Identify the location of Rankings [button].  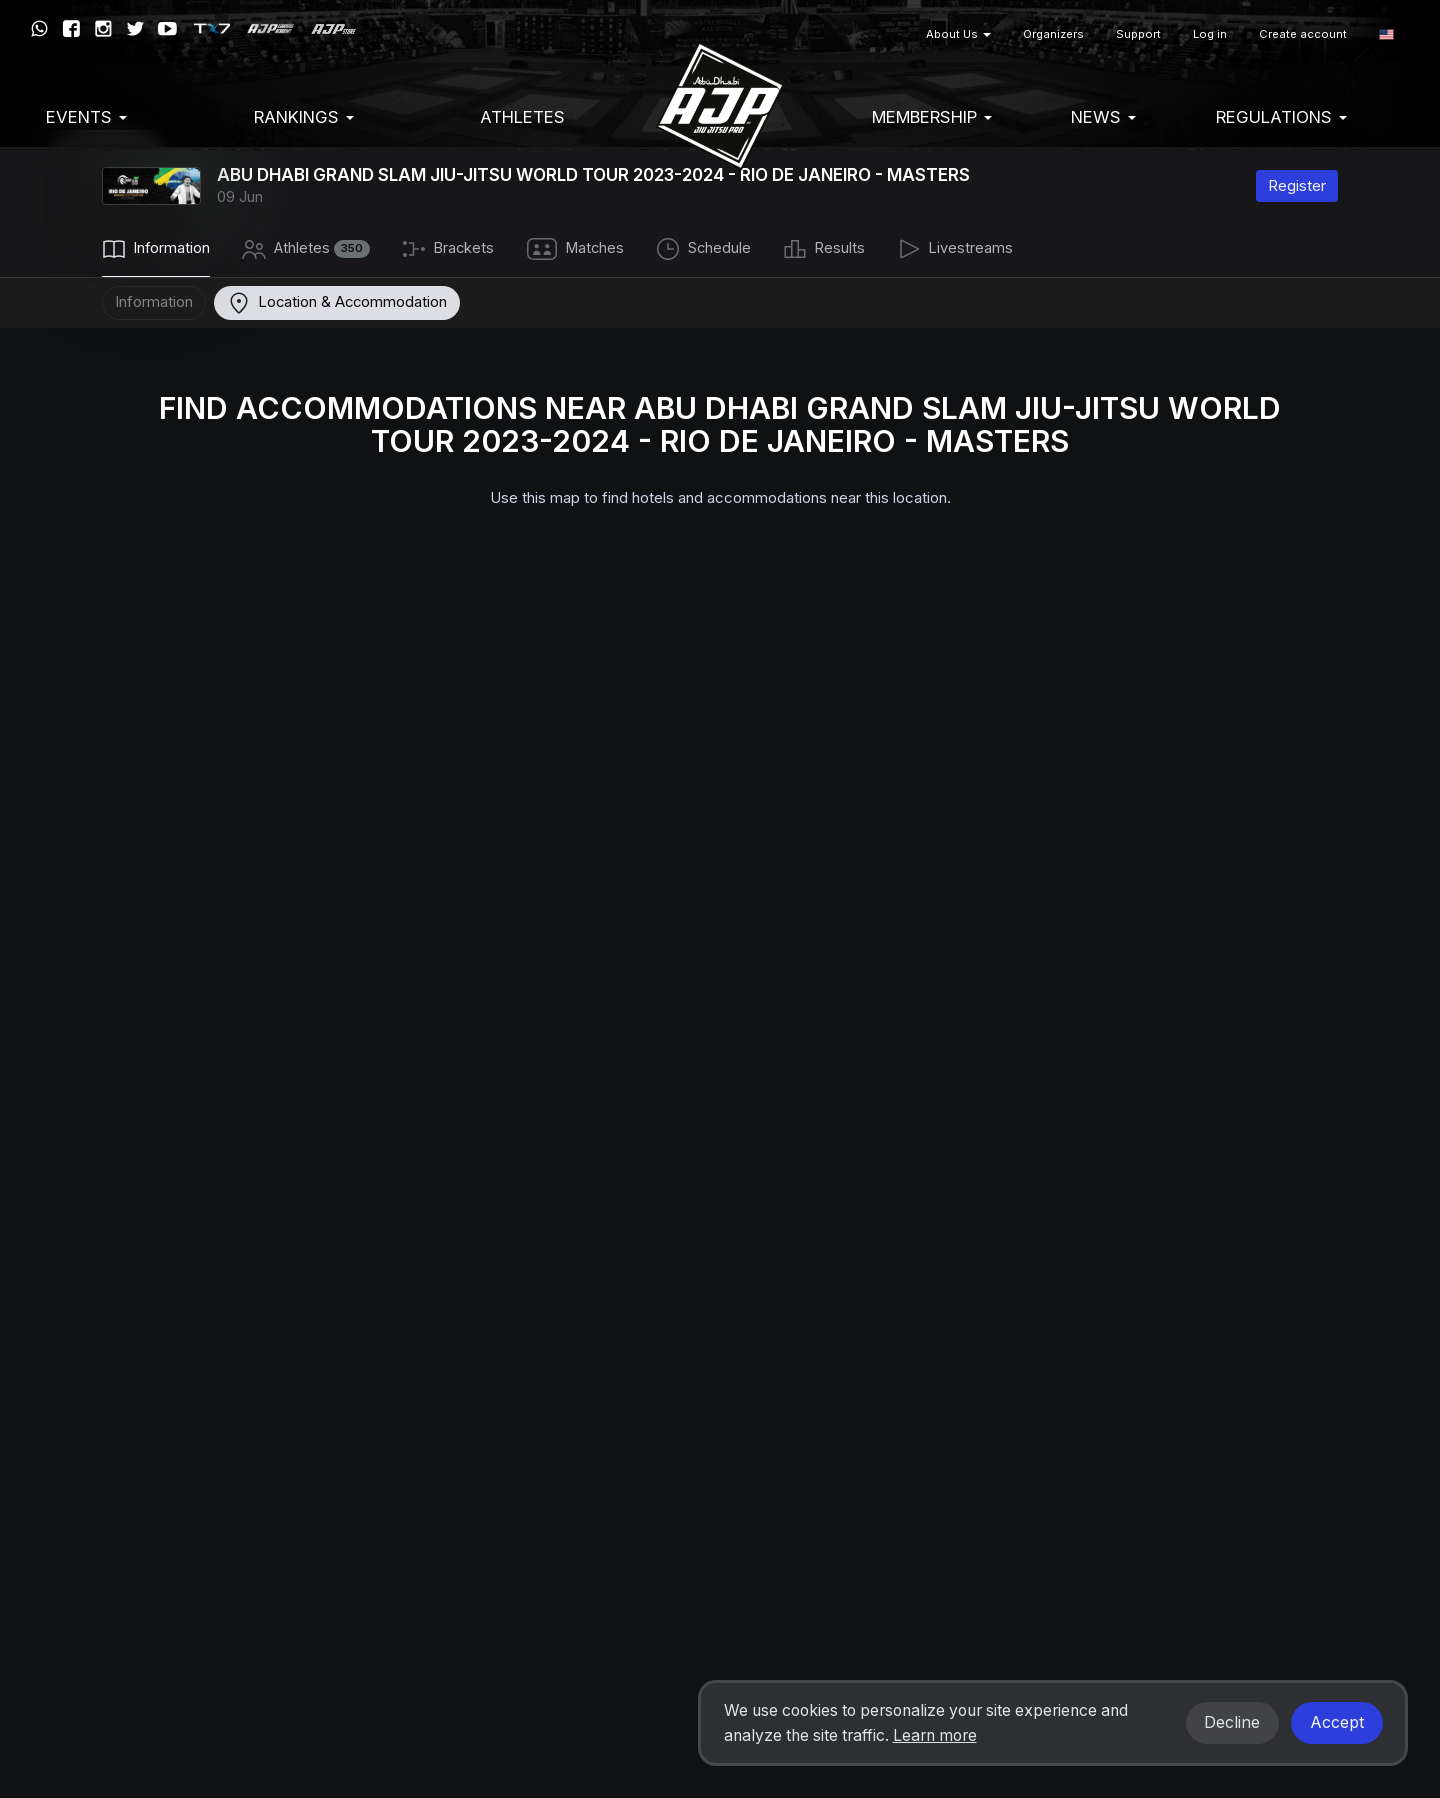
(304, 117).